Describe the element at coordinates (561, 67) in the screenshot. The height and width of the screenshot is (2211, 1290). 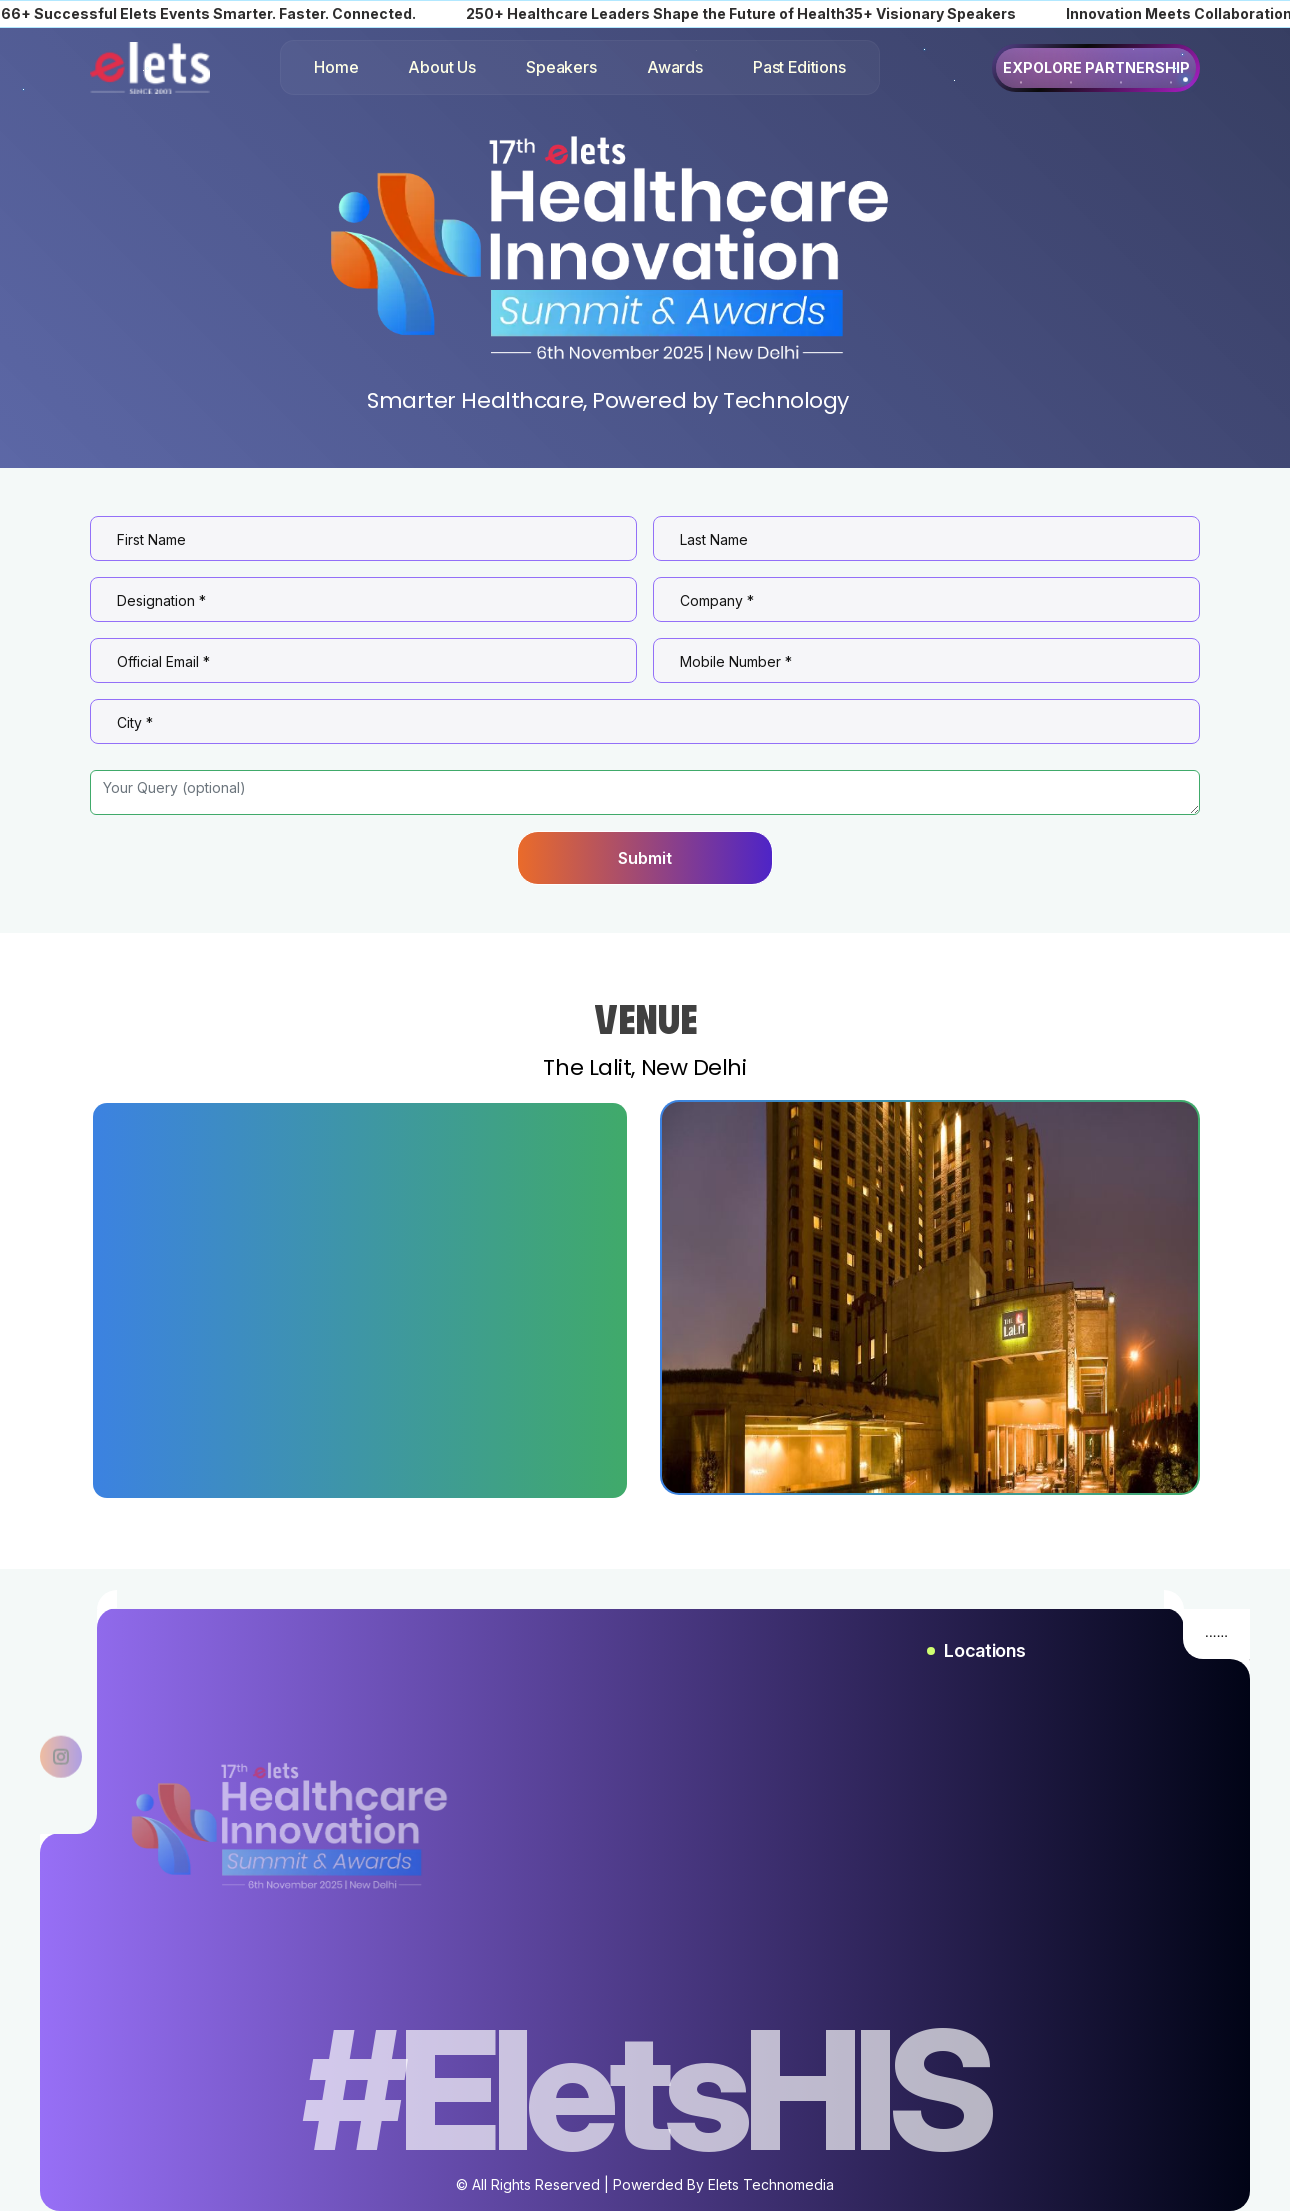
I see `Speakers` at that location.